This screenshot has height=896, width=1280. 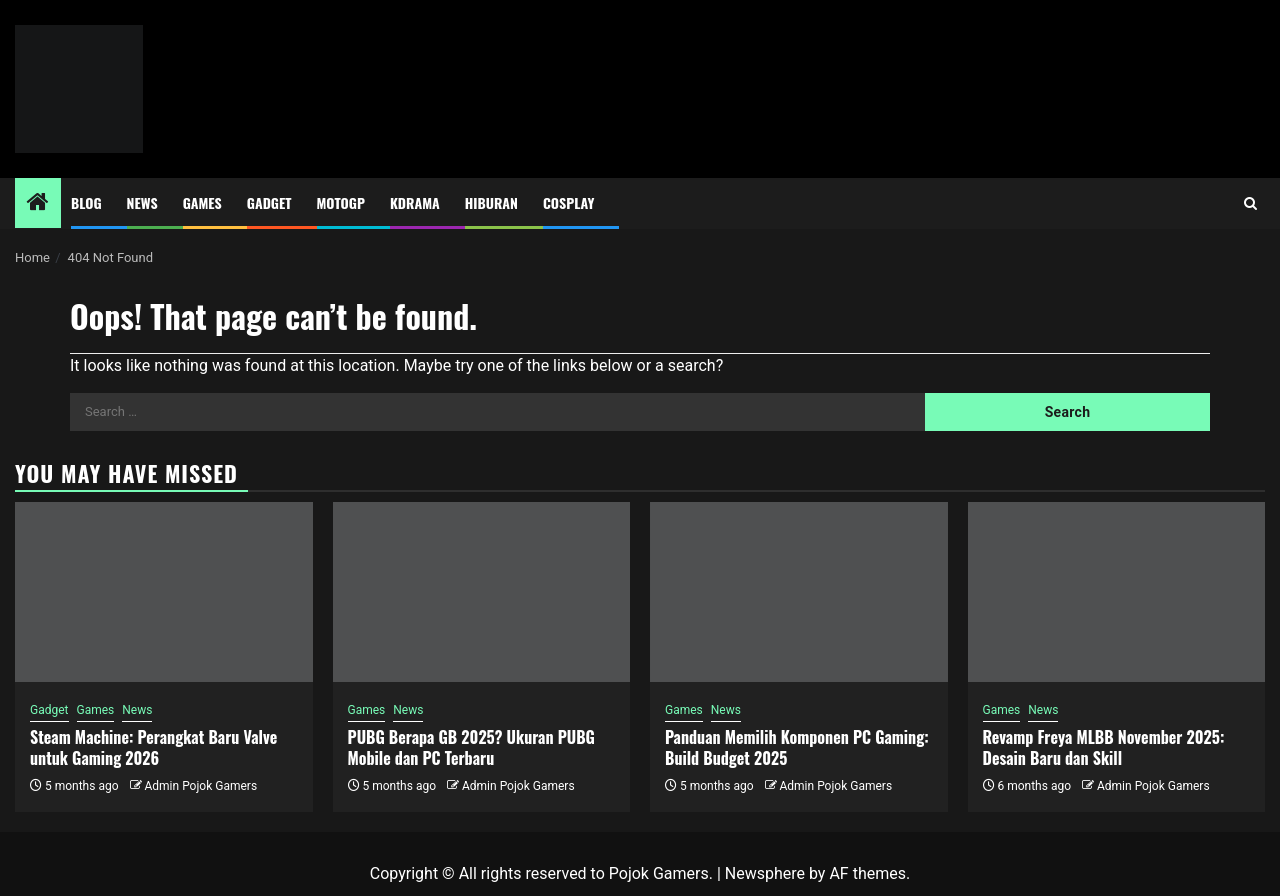 What do you see at coordinates (269, 202) in the screenshot?
I see `Gadget` at bounding box center [269, 202].